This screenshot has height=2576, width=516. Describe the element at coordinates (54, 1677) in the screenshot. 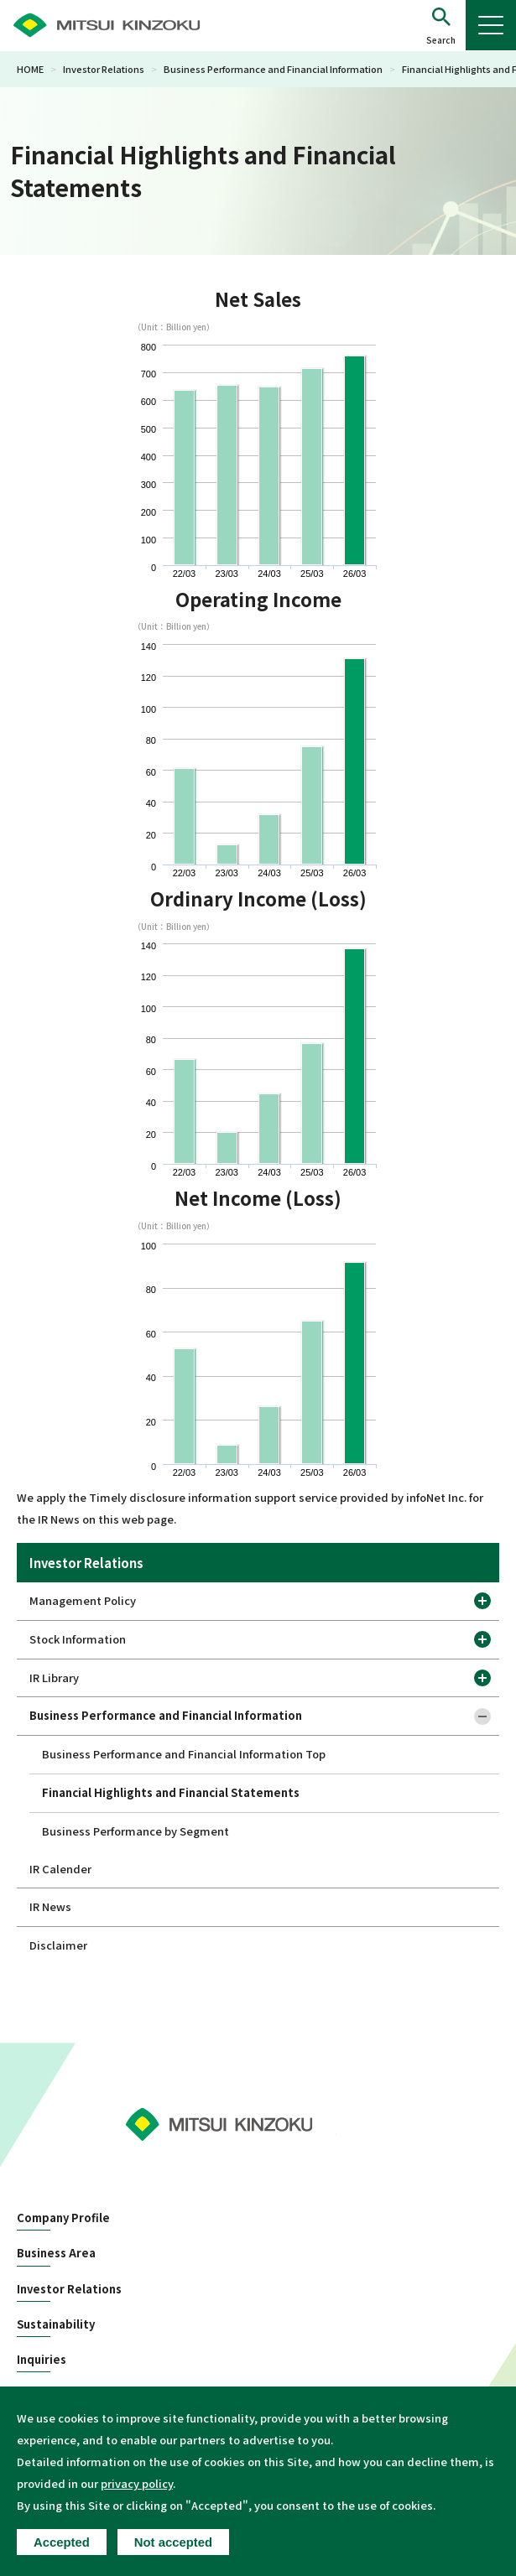

I see `IR Library` at that location.